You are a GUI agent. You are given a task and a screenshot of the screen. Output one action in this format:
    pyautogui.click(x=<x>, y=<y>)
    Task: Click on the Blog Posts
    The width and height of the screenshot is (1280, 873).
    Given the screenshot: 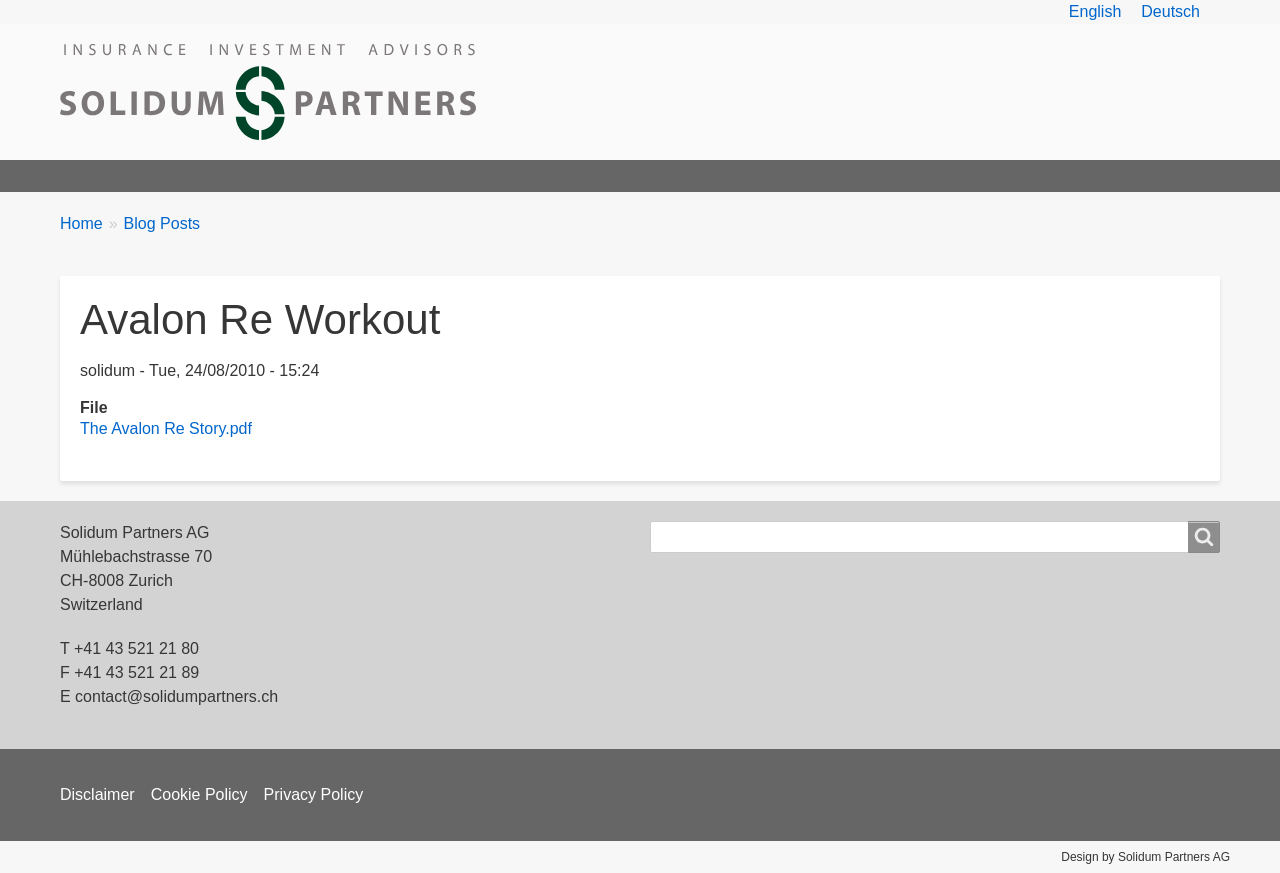 What is the action you would take?
    pyautogui.click(x=162, y=223)
    